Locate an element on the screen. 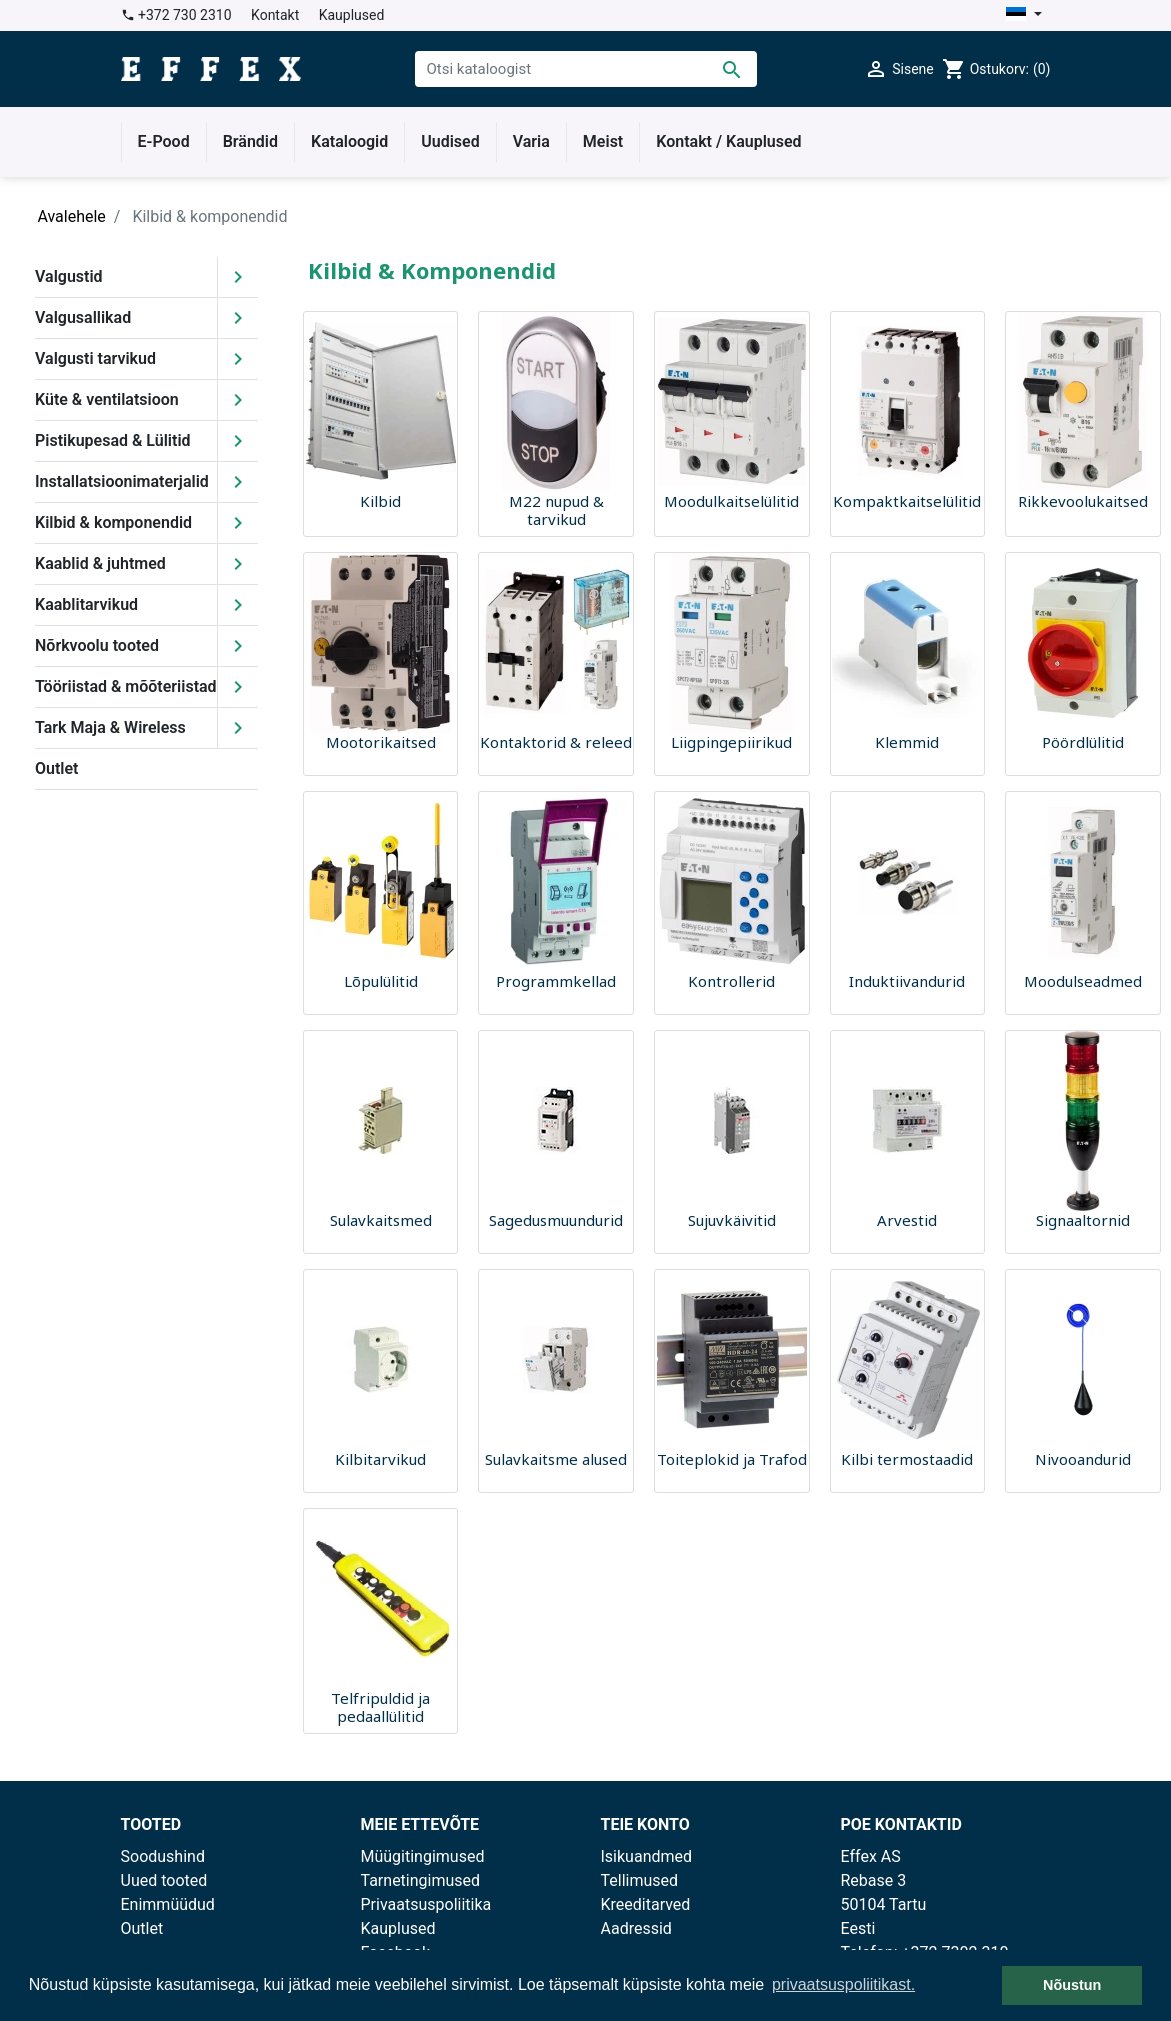 This screenshot has width=1171, height=2021. Kilbid is located at coordinates (380, 501).